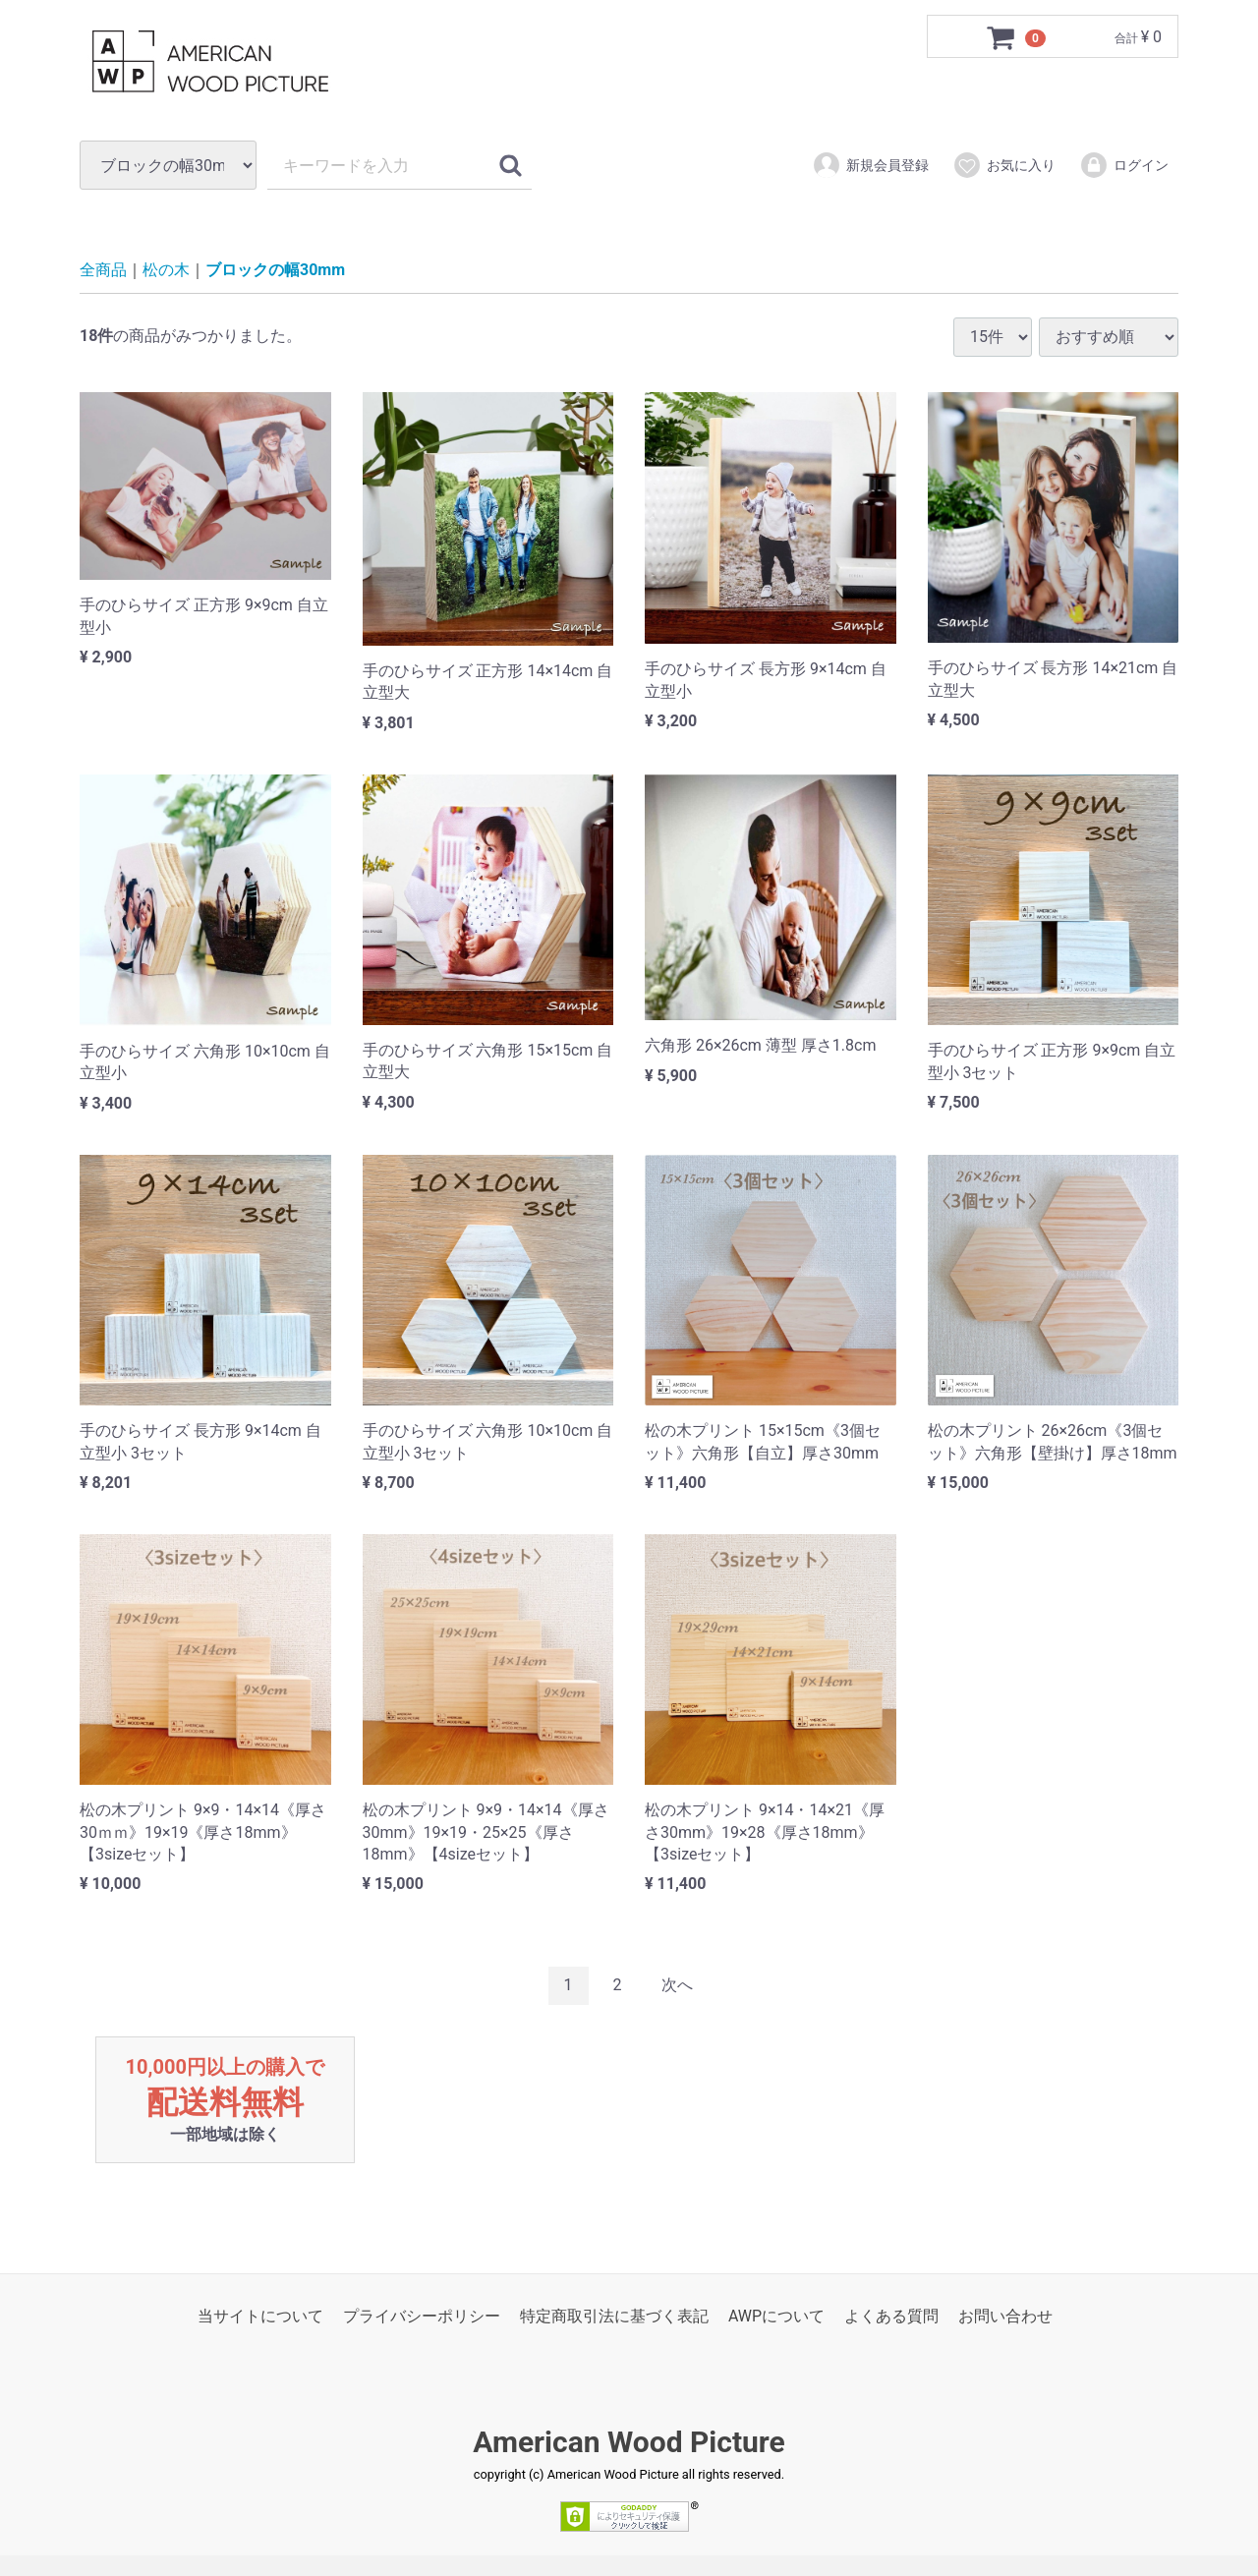 Image resolution: width=1258 pixels, height=2576 pixels. Describe the element at coordinates (275, 270) in the screenshot. I see `ブロックの幅30mm` at that location.